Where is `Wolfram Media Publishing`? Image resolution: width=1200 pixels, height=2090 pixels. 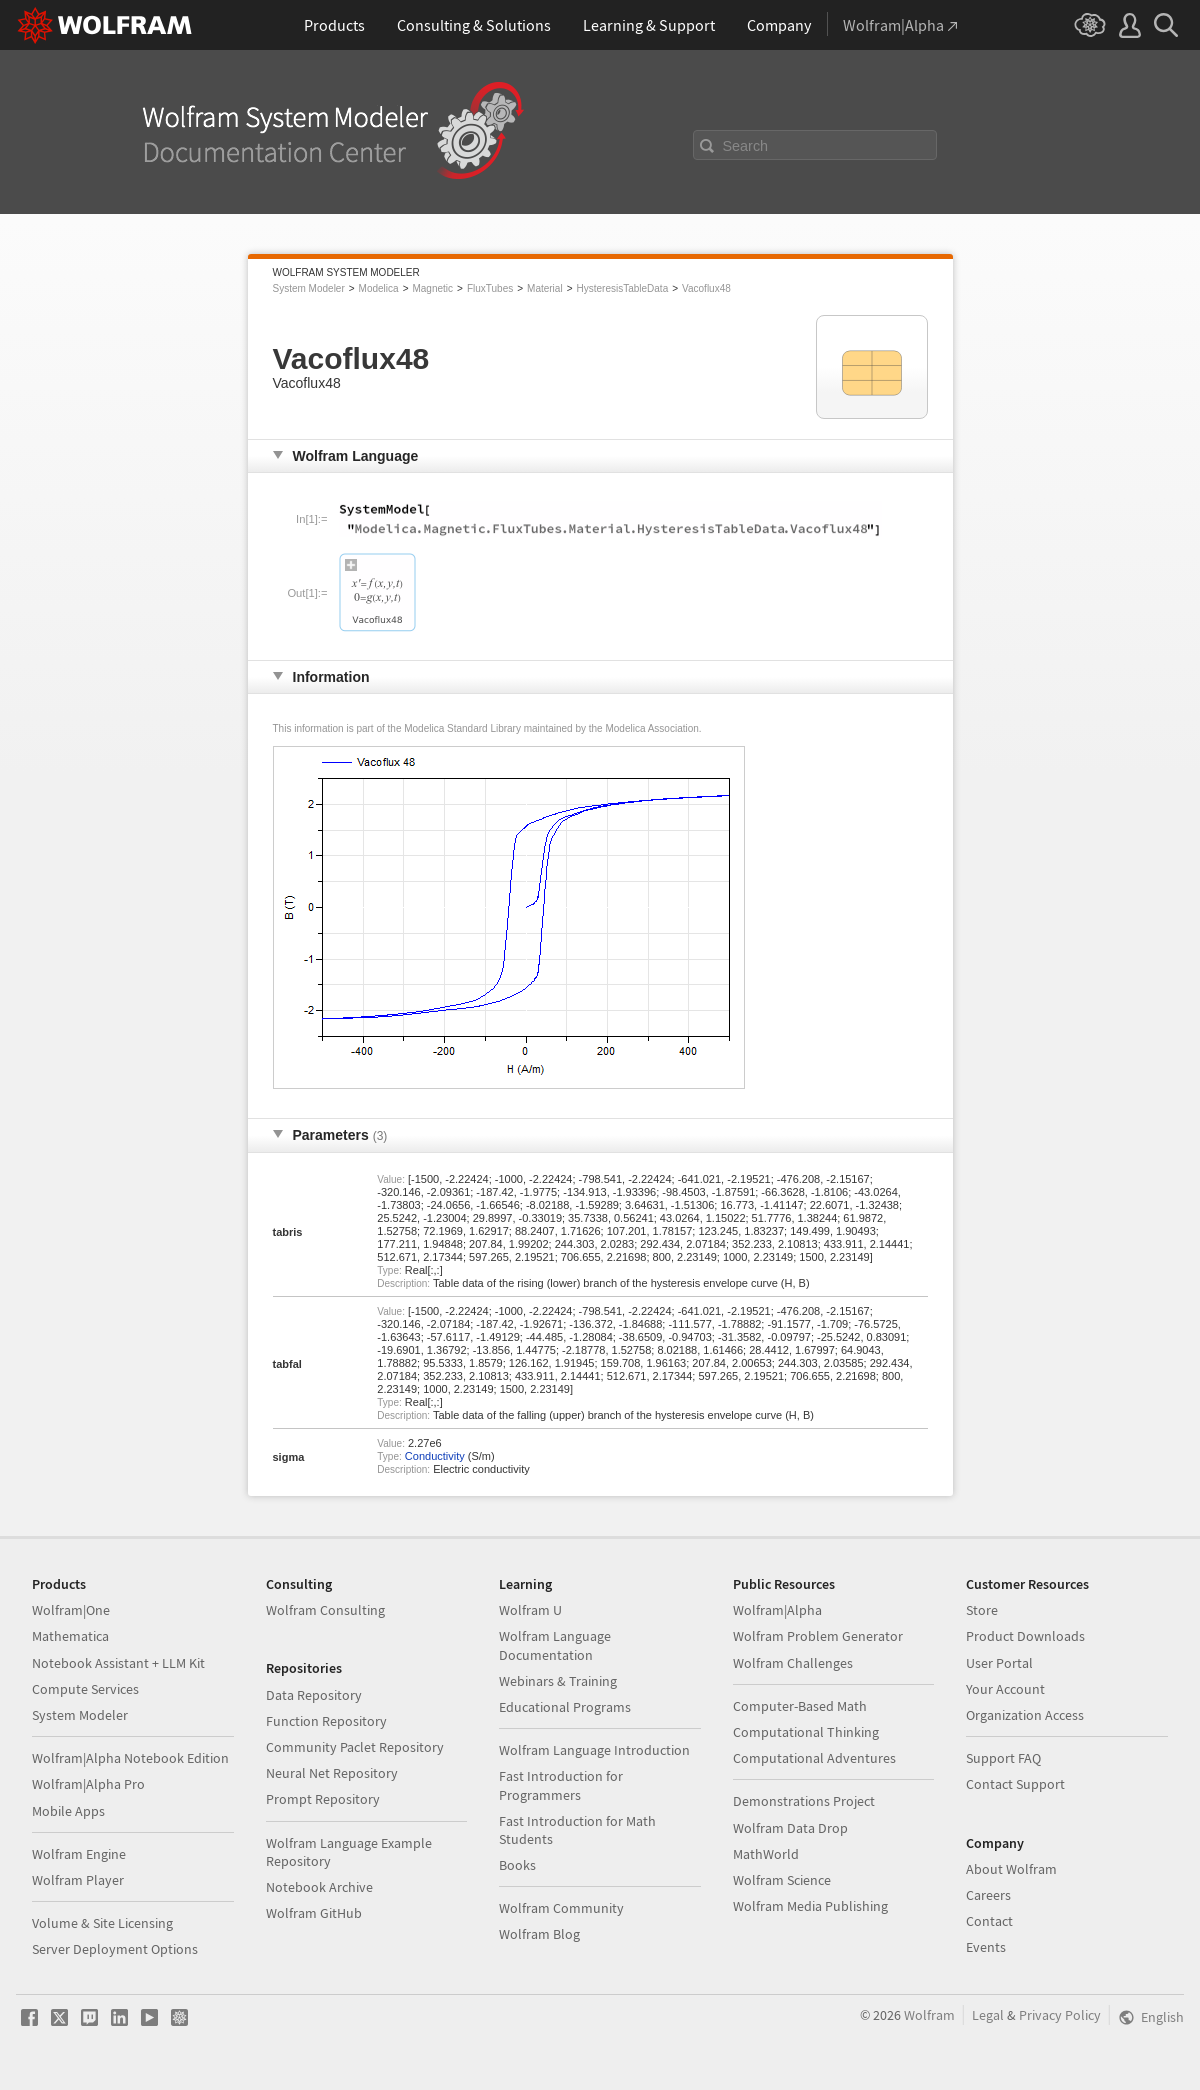
Wolfram Media Publishing is located at coordinates (810, 1906).